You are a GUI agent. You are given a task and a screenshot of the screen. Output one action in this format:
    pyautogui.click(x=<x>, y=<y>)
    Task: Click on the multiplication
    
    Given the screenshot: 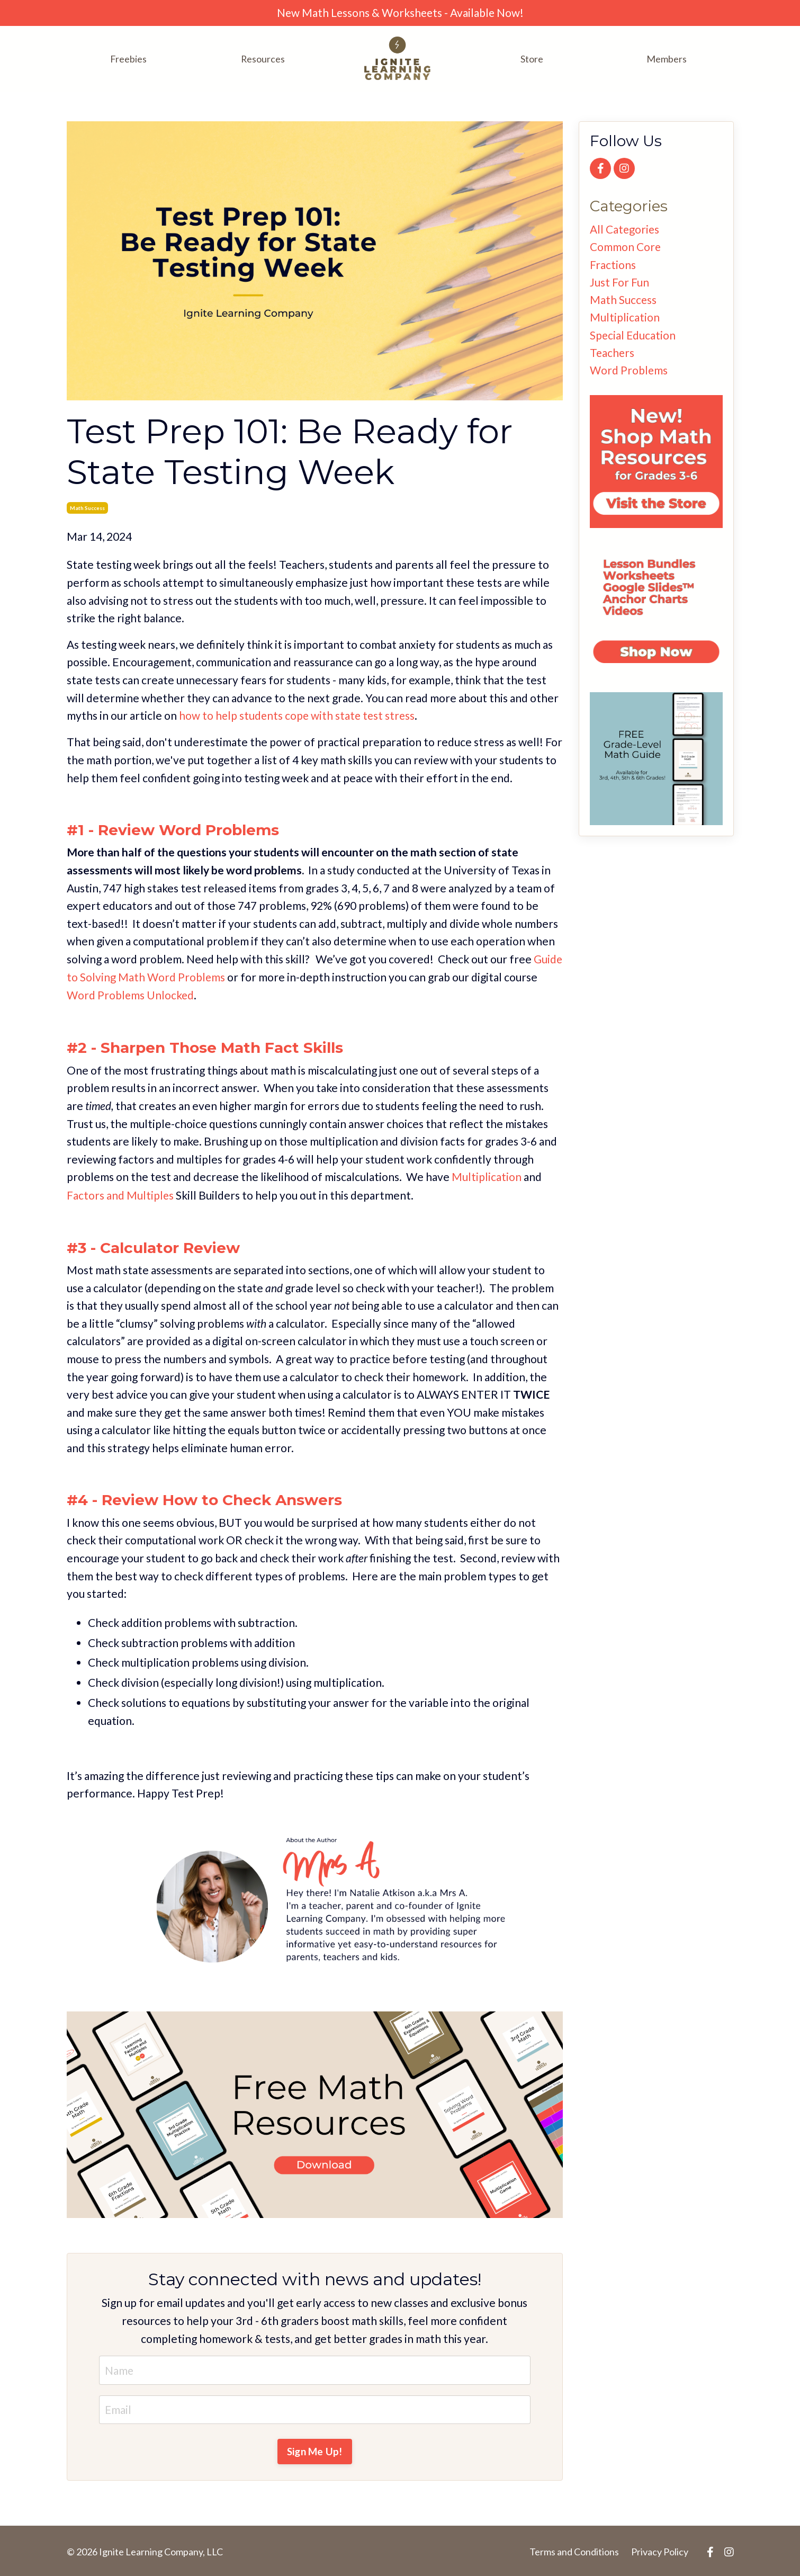 What is the action you would take?
    pyautogui.click(x=625, y=318)
    